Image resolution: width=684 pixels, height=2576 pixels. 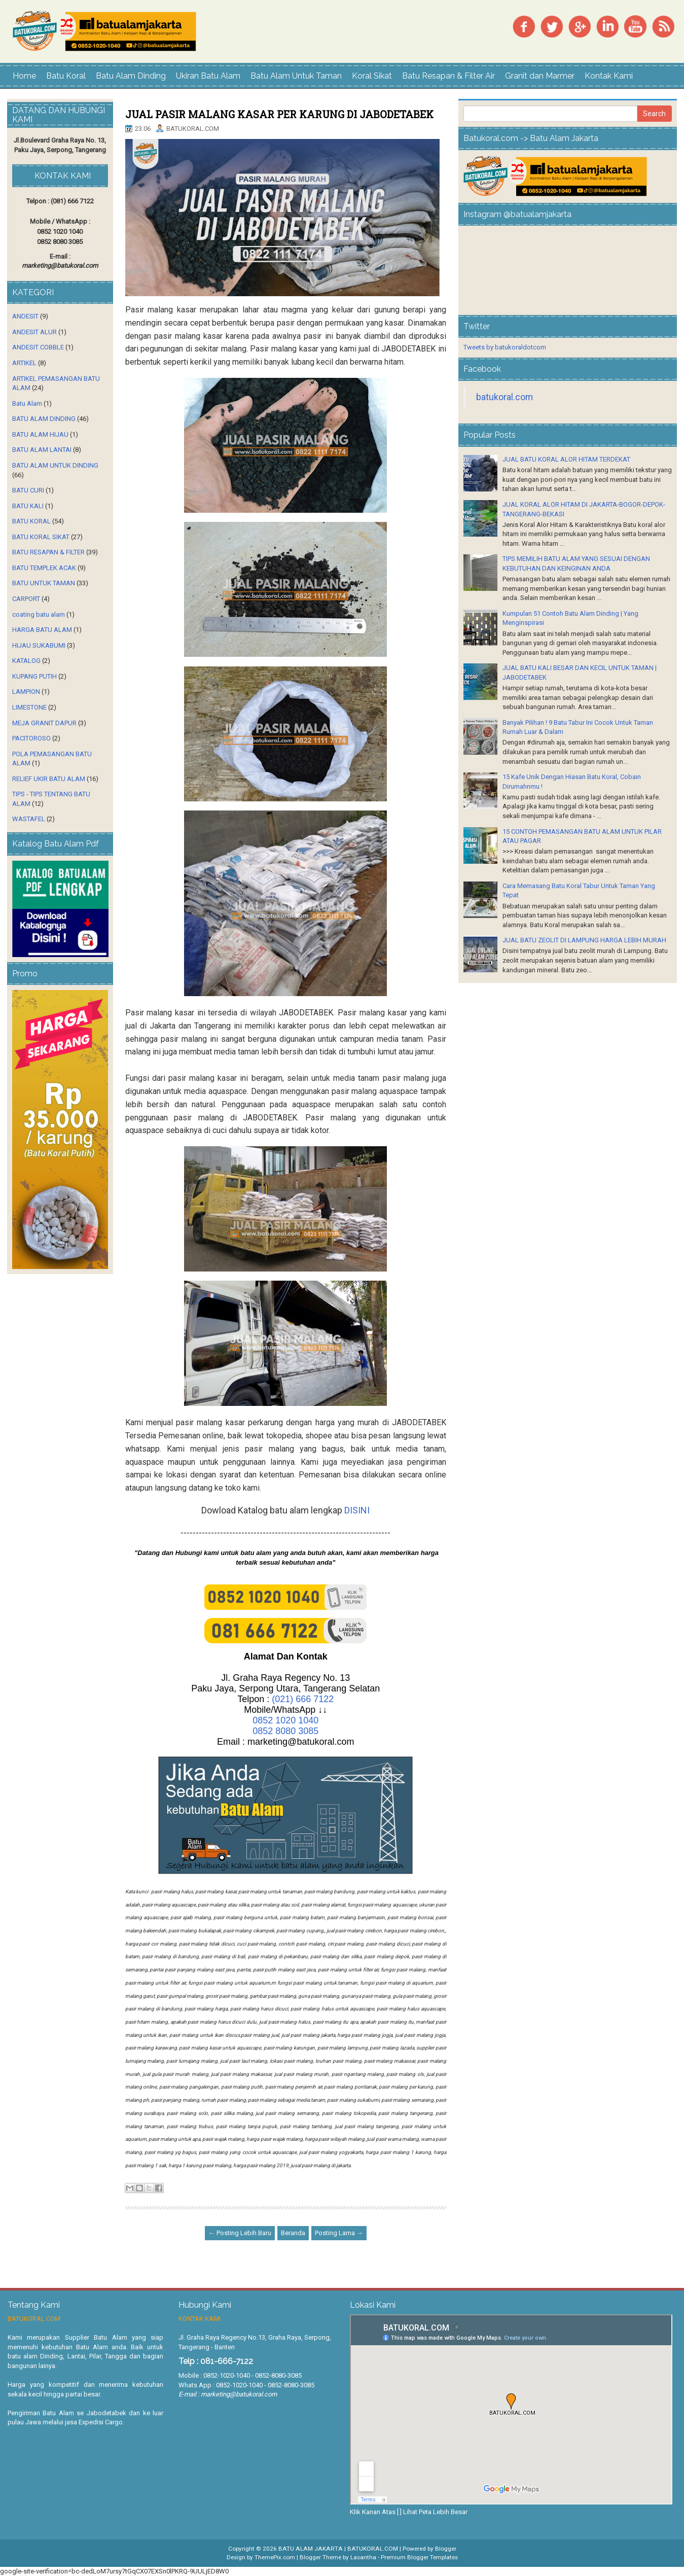 What do you see at coordinates (38, 645) in the screenshot?
I see `HIJAU SUKABUMI` at bounding box center [38, 645].